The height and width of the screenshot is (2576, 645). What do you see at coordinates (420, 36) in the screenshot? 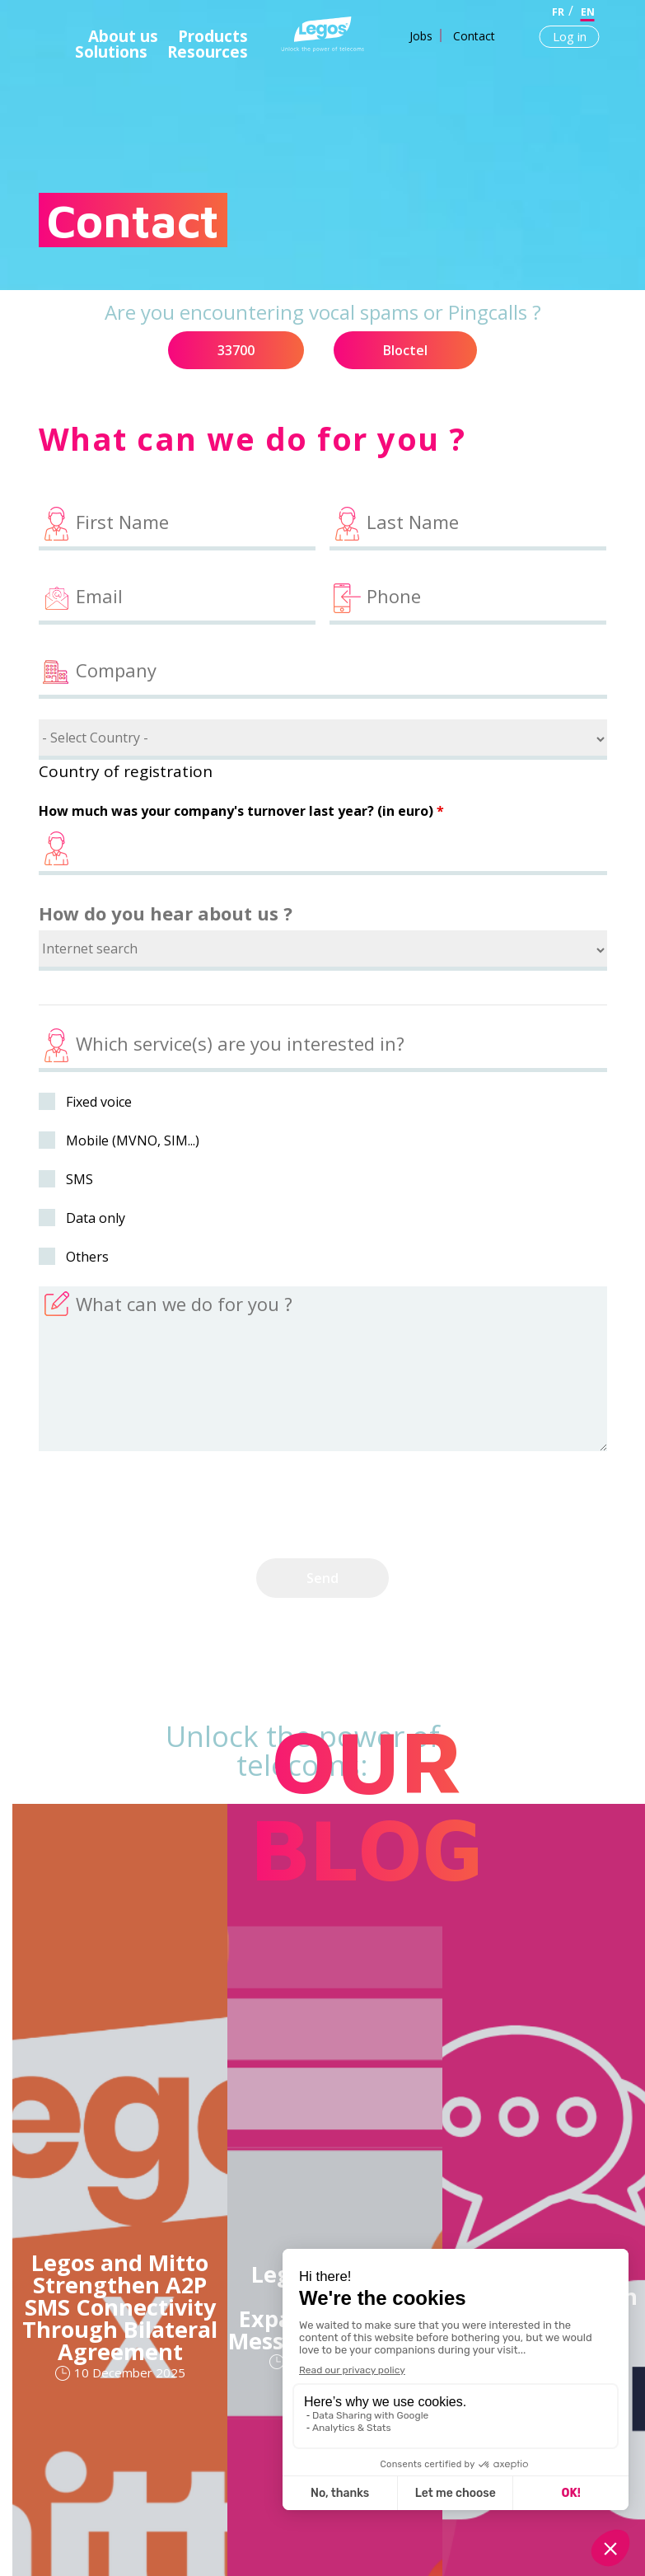
I see `Jobs` at bounding box center [420, 36].